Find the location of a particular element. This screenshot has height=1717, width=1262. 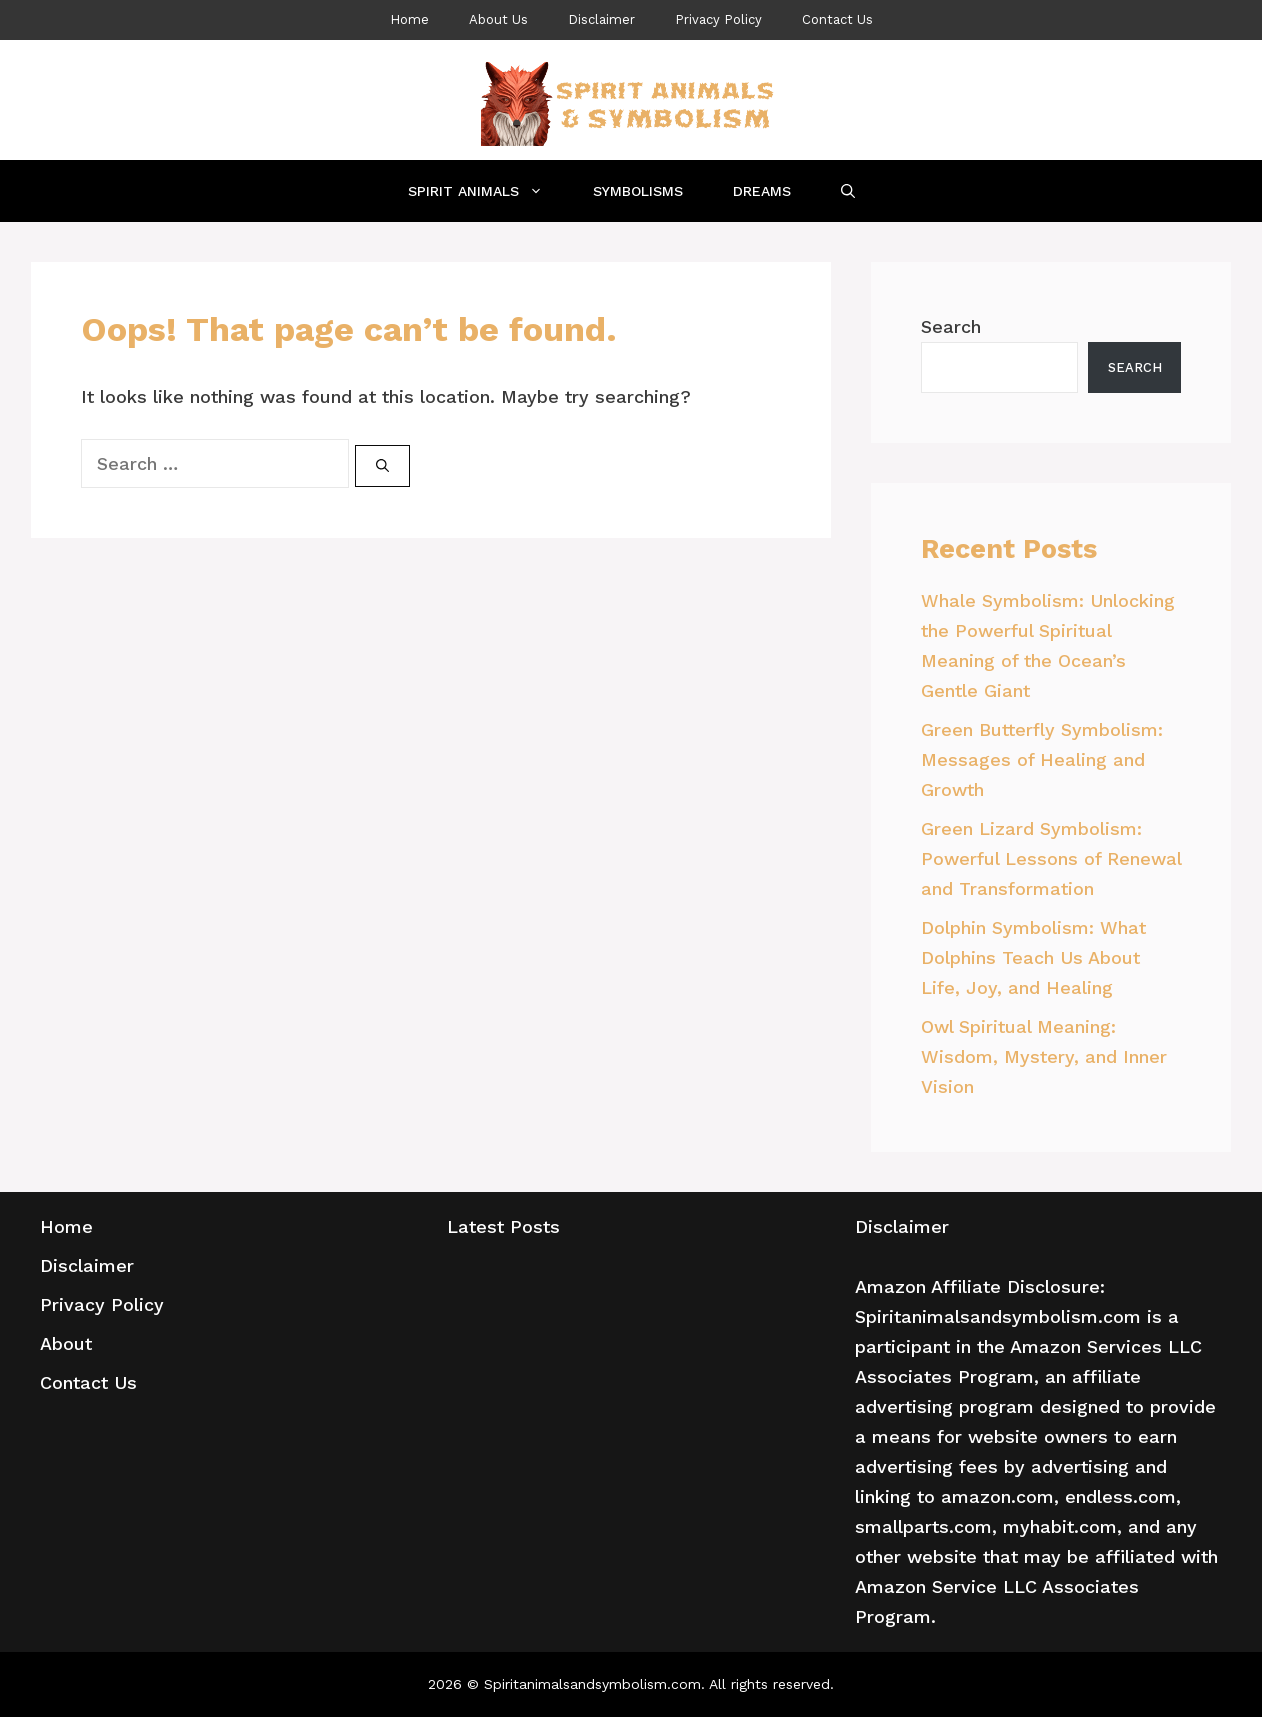

About Us is located at coordinates (498, 19).